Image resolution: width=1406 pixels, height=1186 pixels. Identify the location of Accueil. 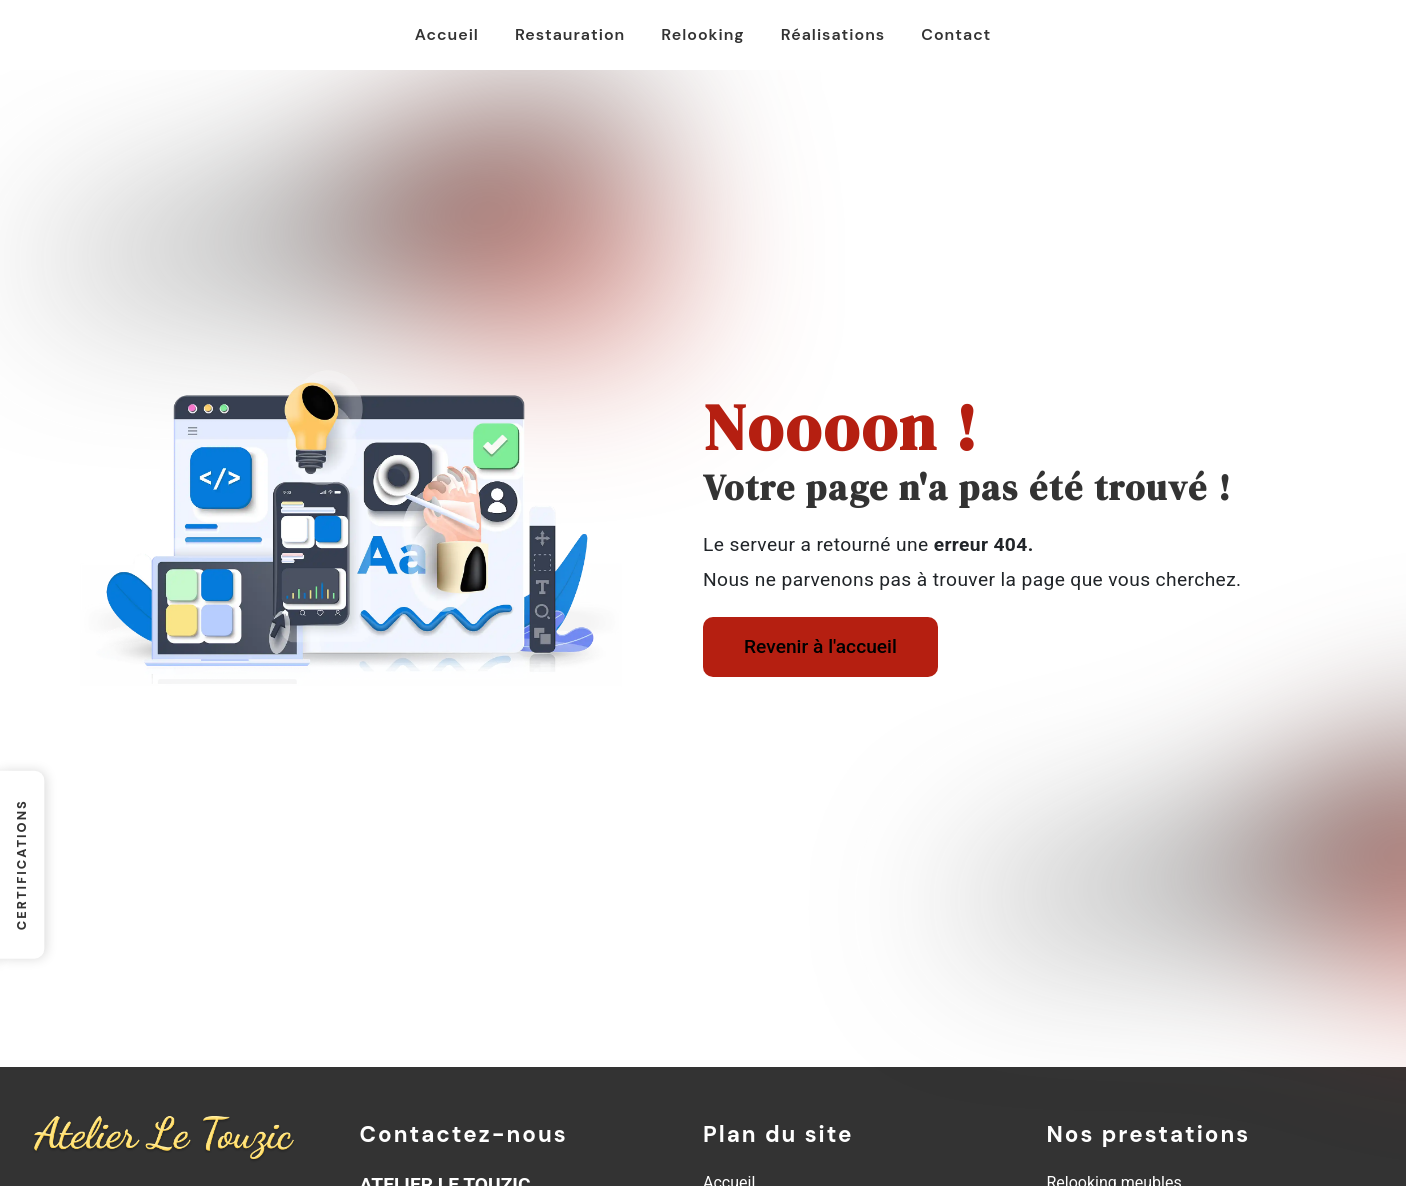
(447, 34).